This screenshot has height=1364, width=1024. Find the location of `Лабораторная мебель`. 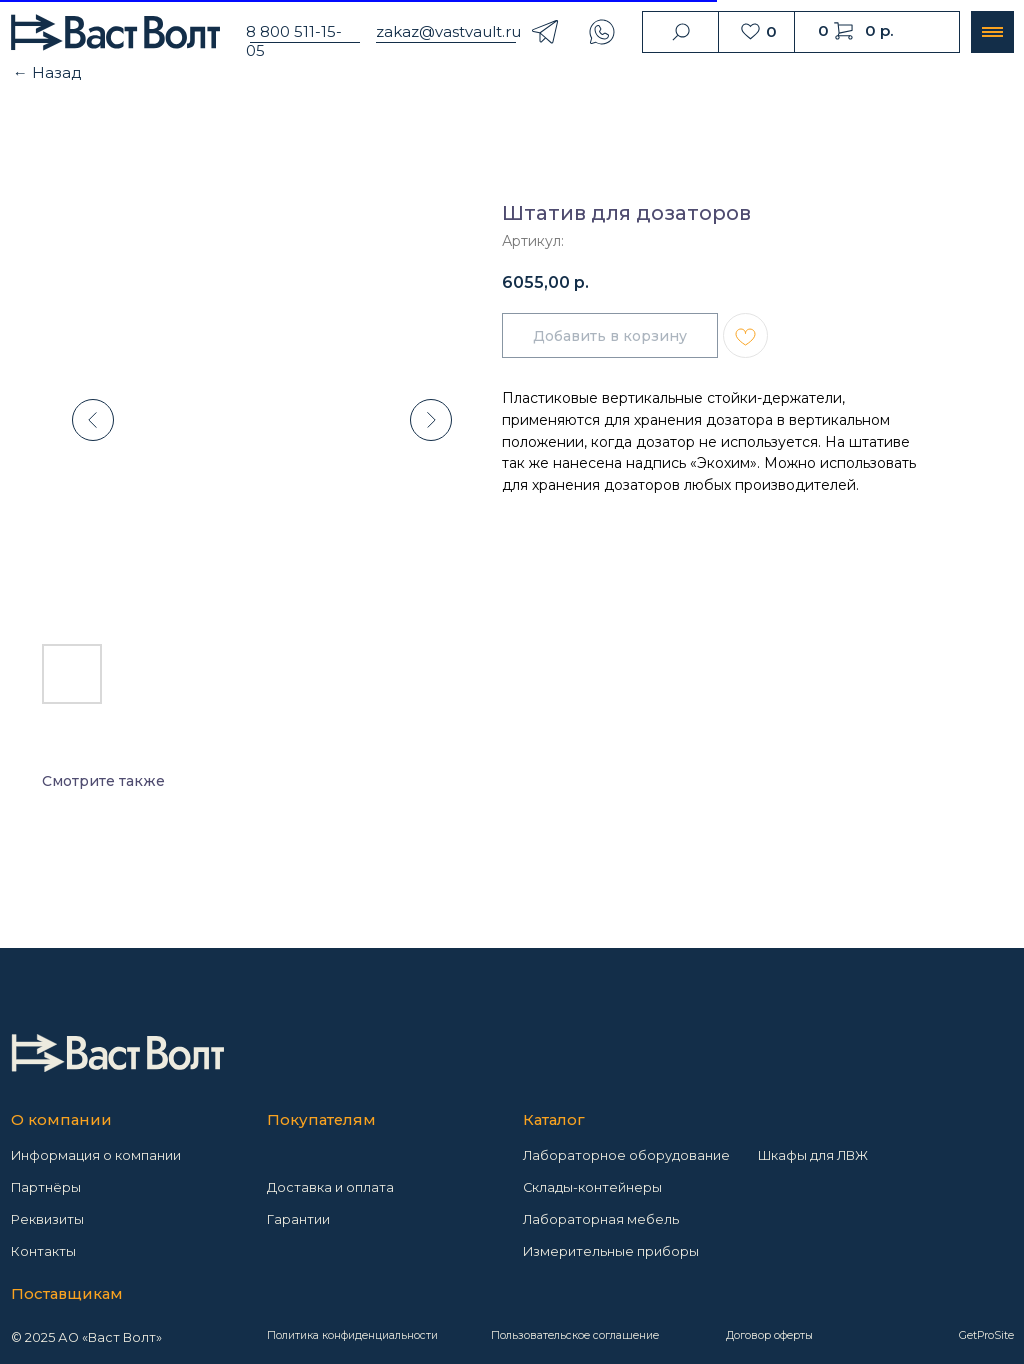

Лабораторная мебель is located at coordinates (601, 1219).